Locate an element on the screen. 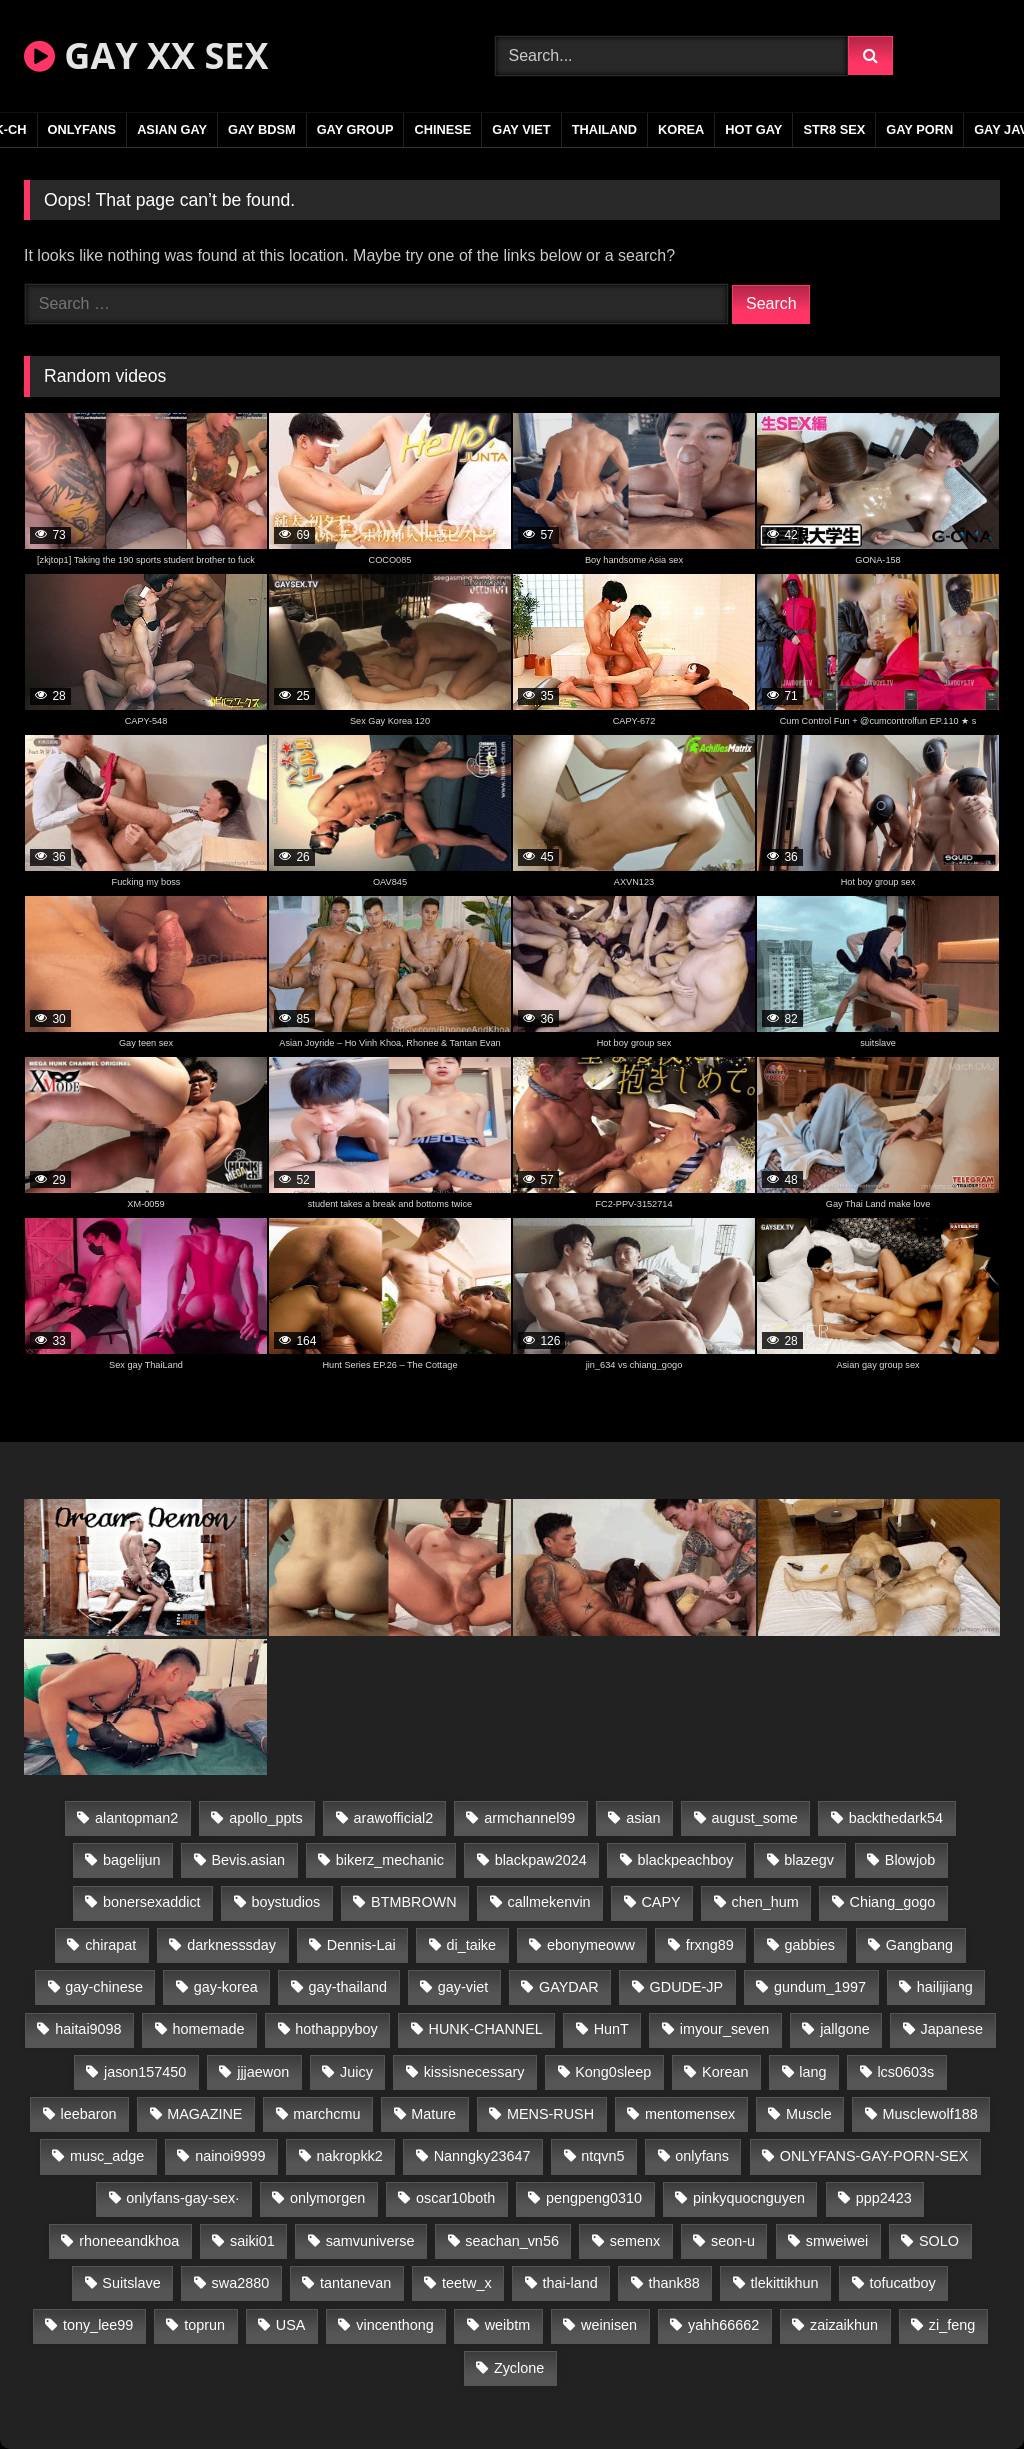 Image resolution: width=1024 pixels, height=2449 pixels. MAGAZINE [MAGAZINE (68 items)] is located at coordinates (204, 2114).